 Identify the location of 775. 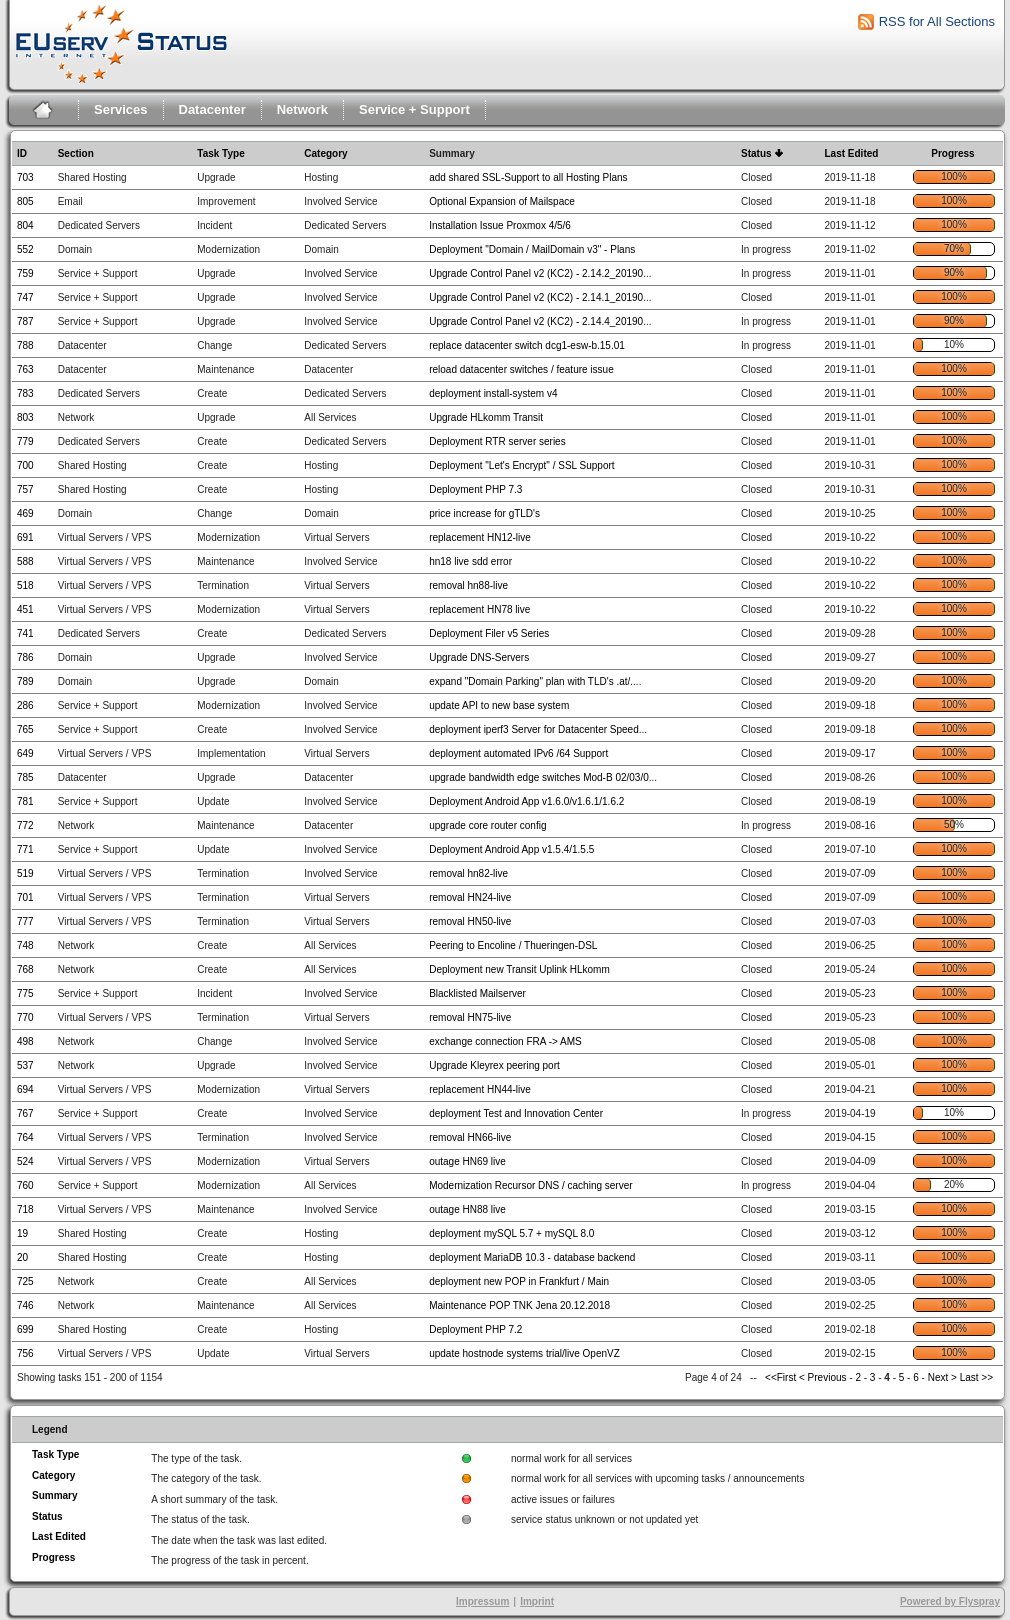
(25, 993).